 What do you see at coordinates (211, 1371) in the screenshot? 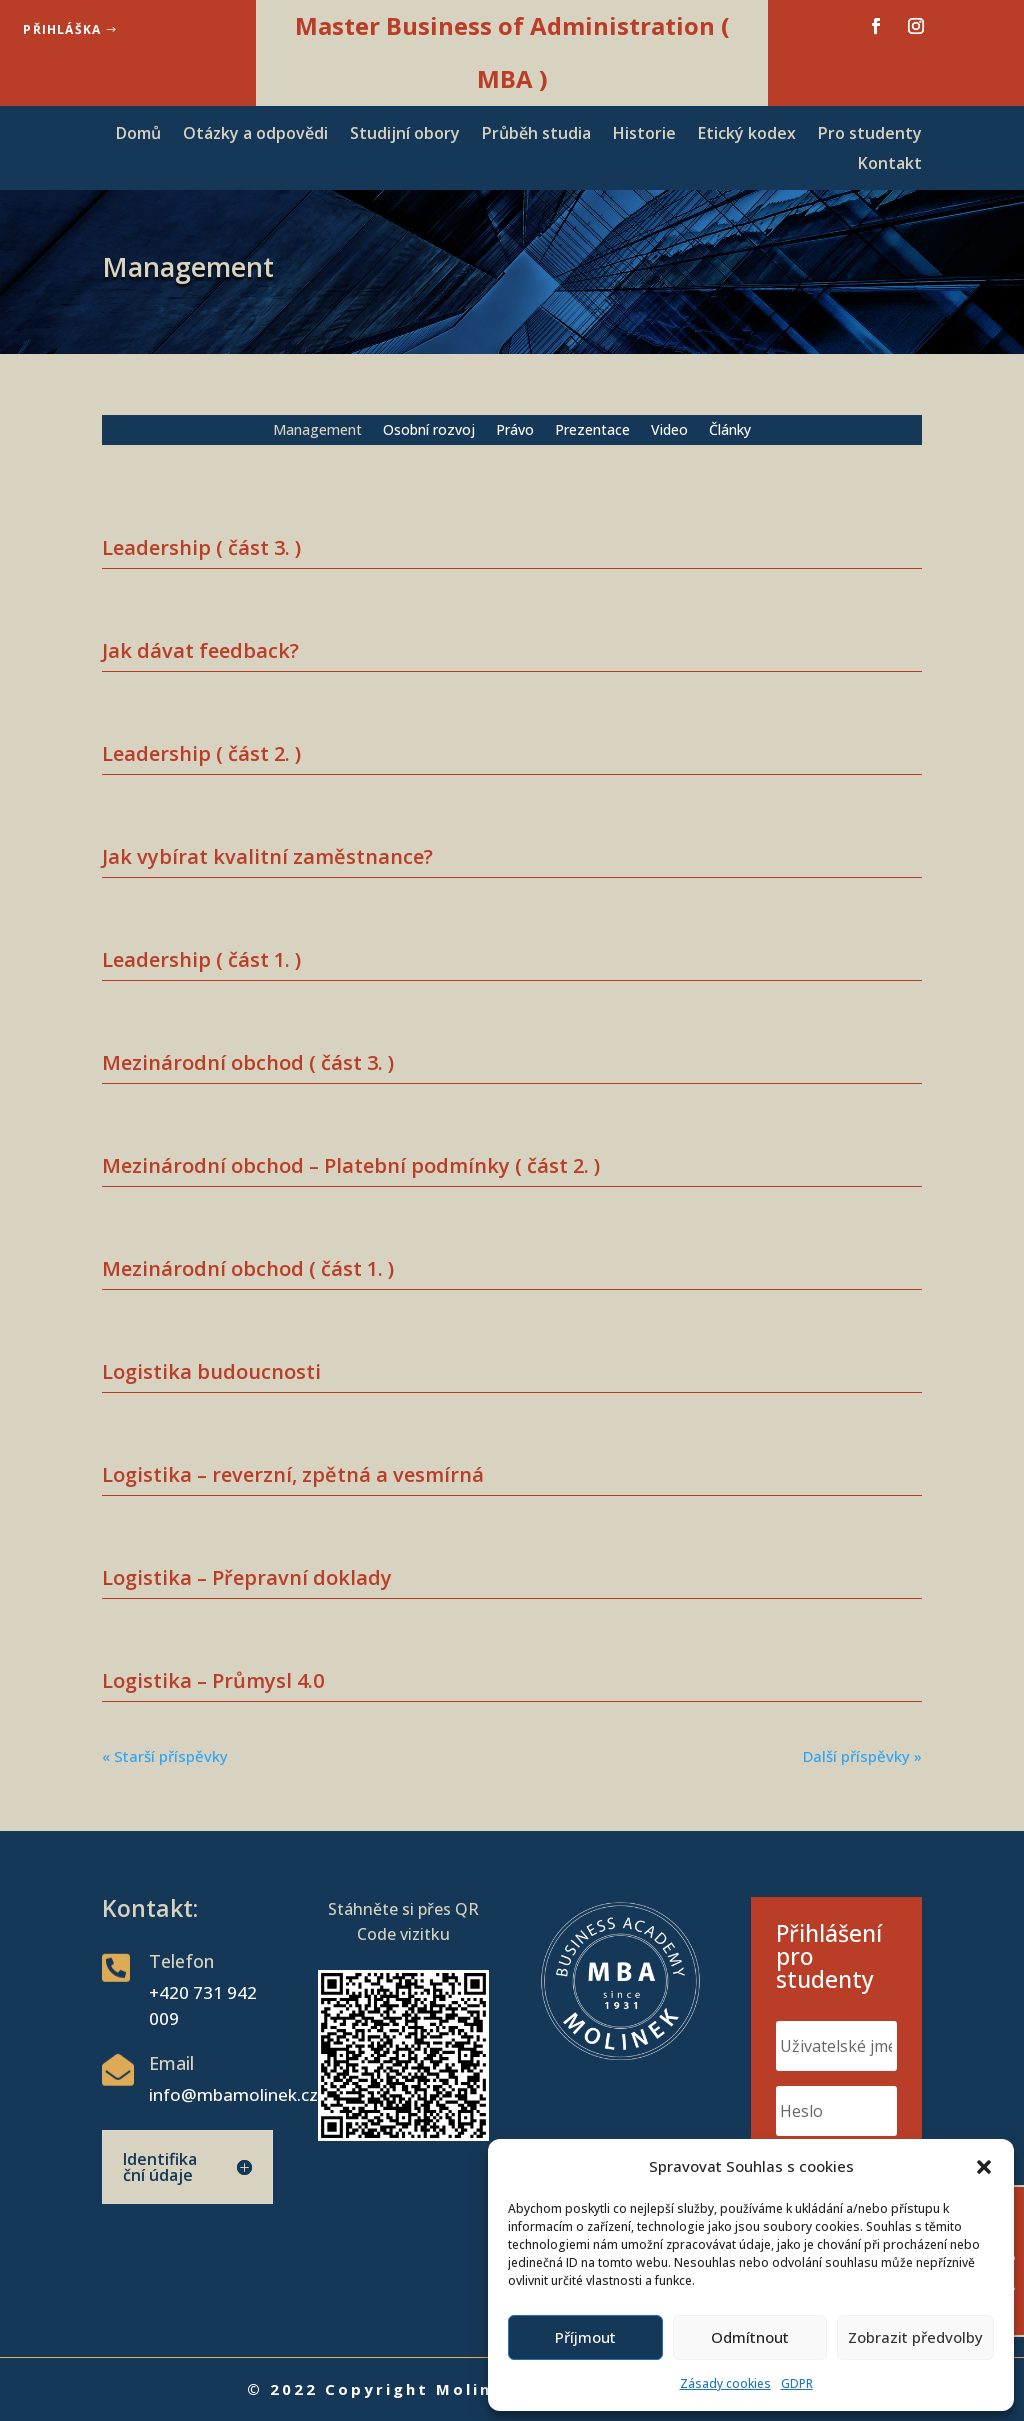
I see `Logistika budoucnosti` at bounding box center [211, 1371].